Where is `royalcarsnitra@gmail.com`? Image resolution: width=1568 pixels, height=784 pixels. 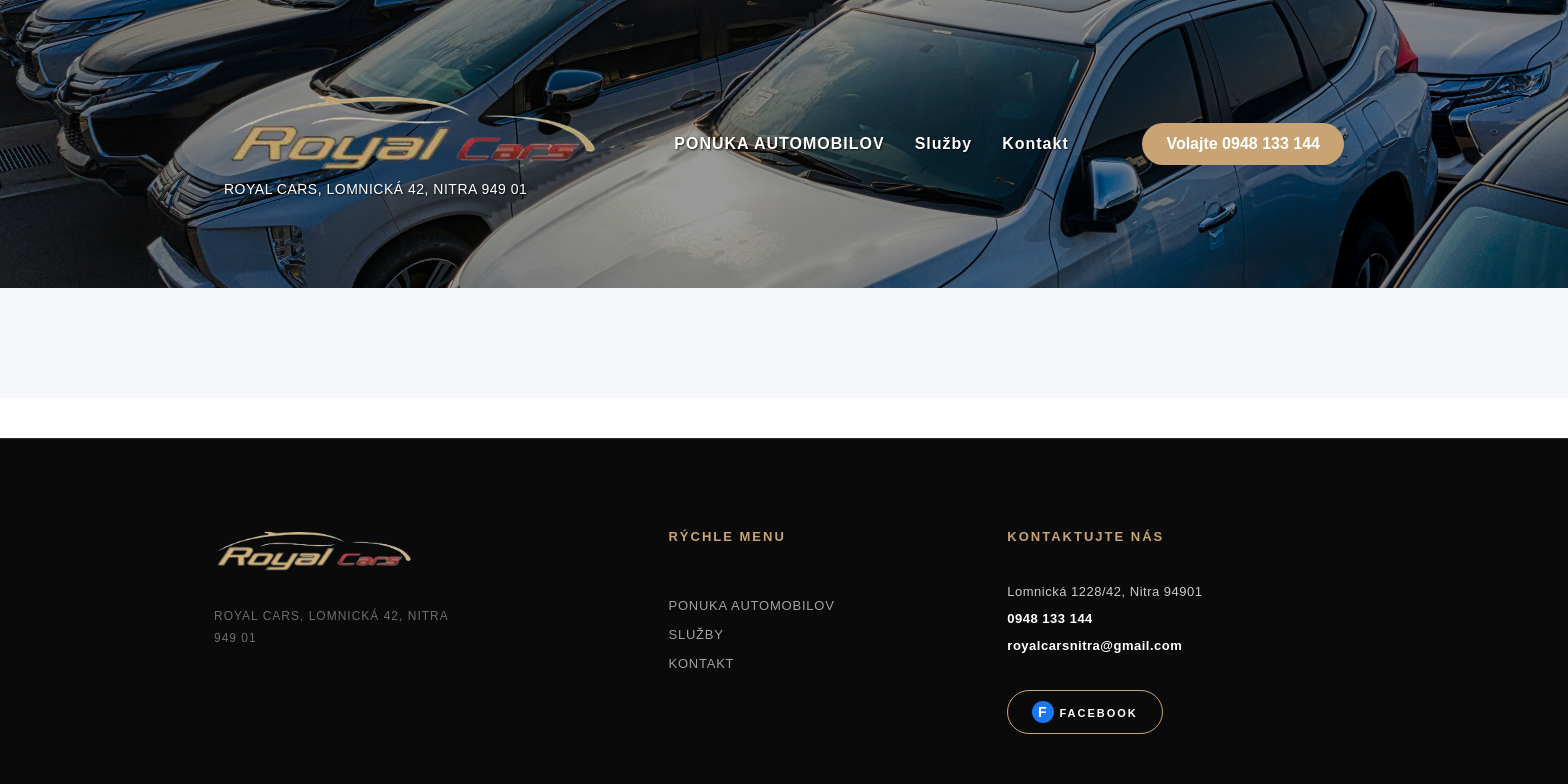 royalcarsnitra@gmail.com is located at coordinates (1094, 645).